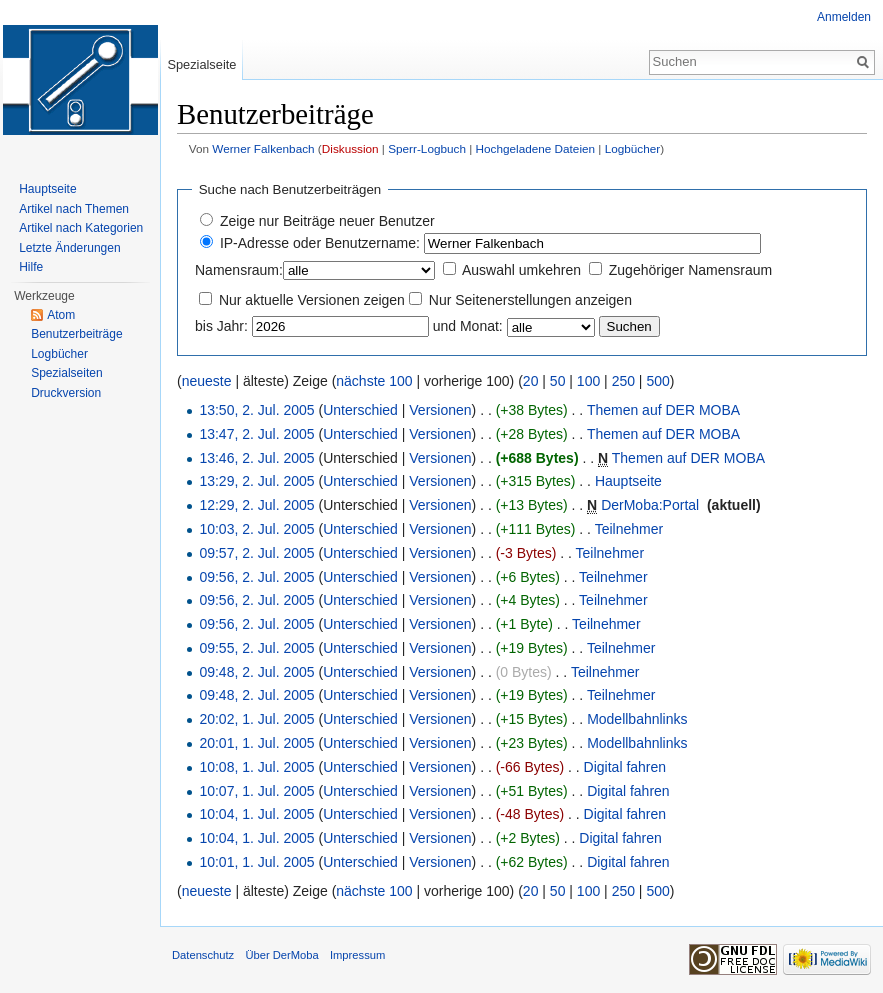 This screenshot has width=883, height=993. Describe the element at coordinates (256, 434) in the screenshot. I see `13:47, 2. Jul. 2005` at that location.